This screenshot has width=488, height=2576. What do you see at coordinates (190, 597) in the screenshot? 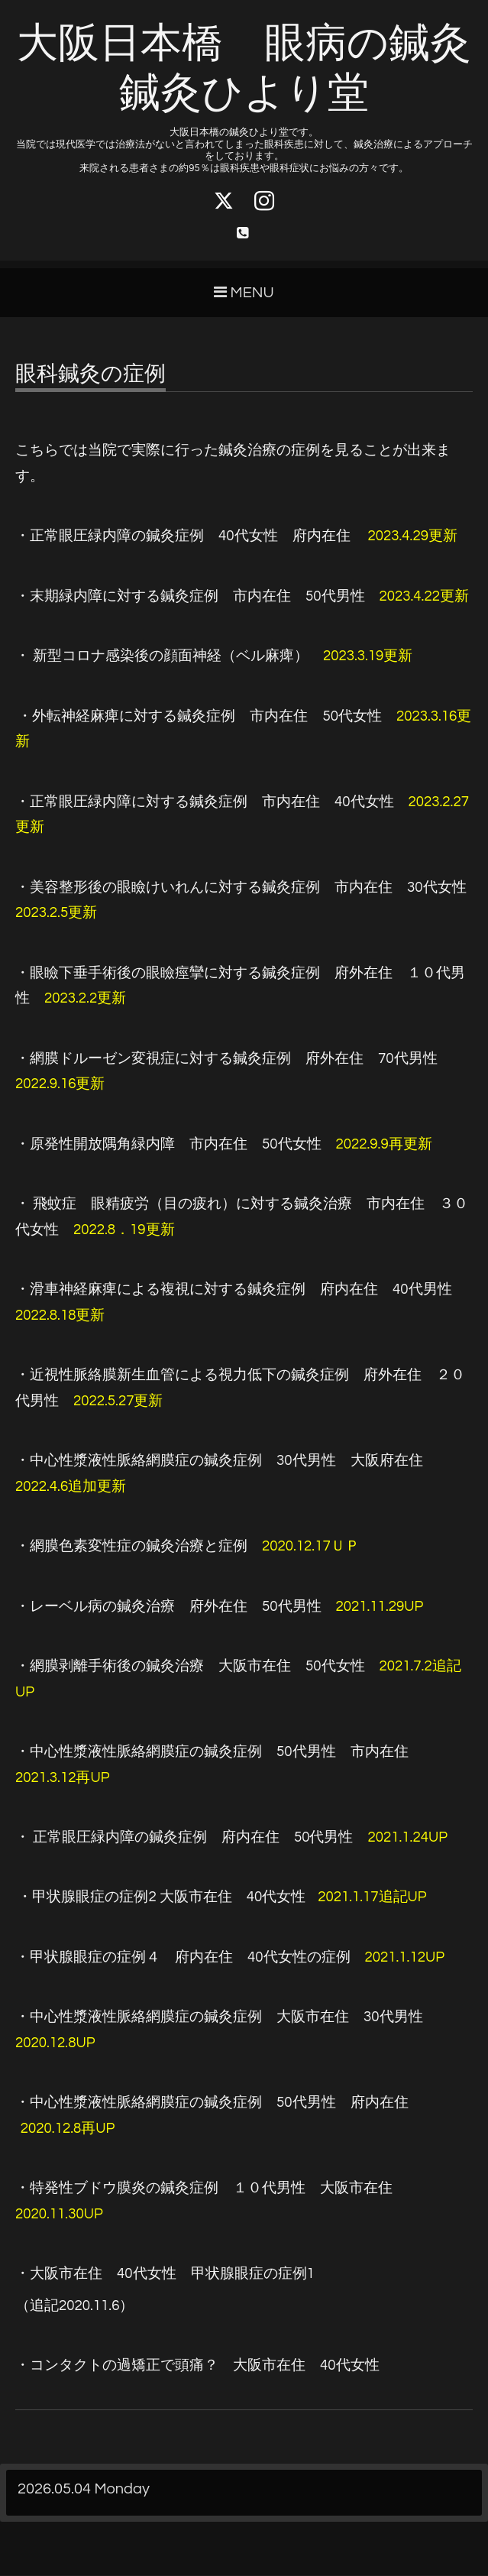
I see `・末期緑内障に対する鍼灸症例 市内在住 50代男性` at bounding box center [190, 597].